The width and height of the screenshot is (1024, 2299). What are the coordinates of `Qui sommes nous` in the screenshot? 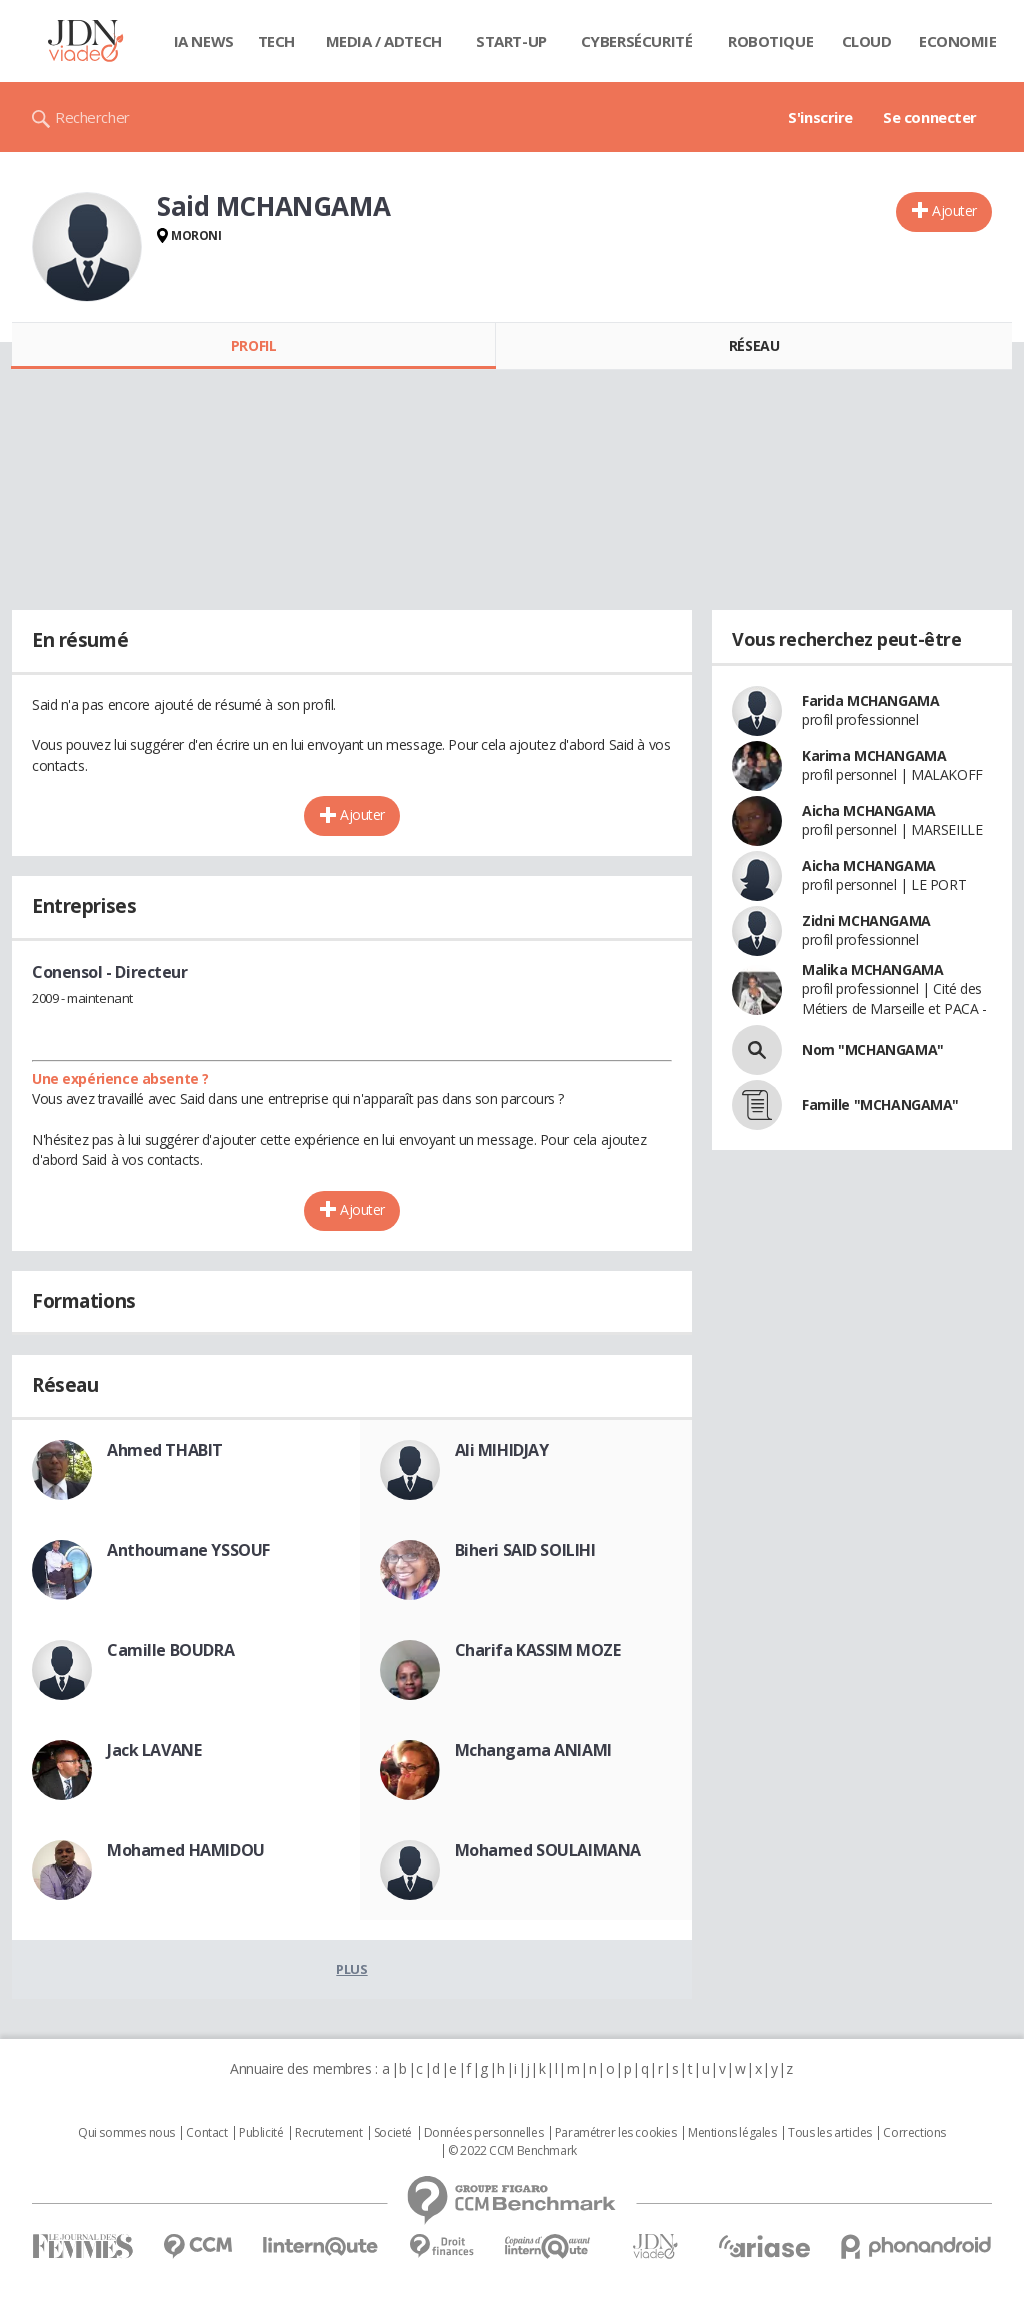 It's located at (126, 2133).